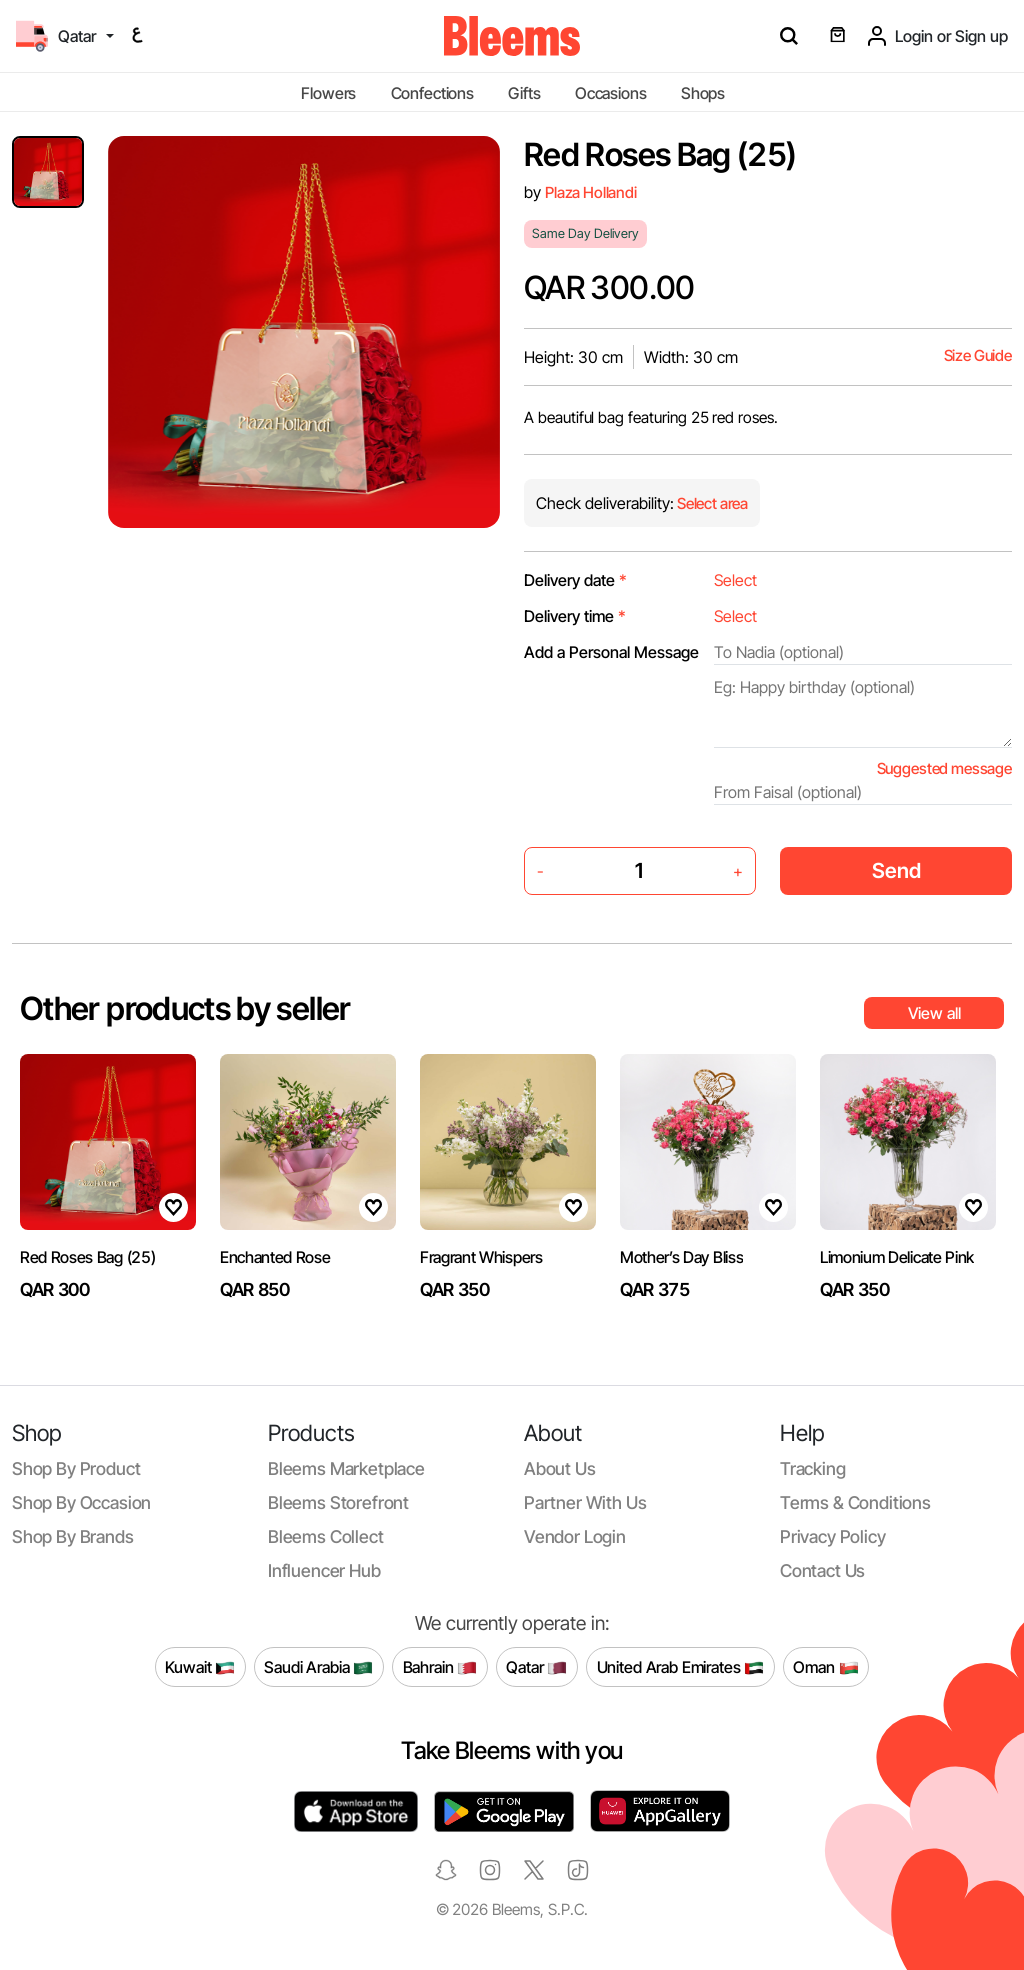  Describe the element at coordinates (536, 1667) in the screenshot. I see `Qatar` at that location.